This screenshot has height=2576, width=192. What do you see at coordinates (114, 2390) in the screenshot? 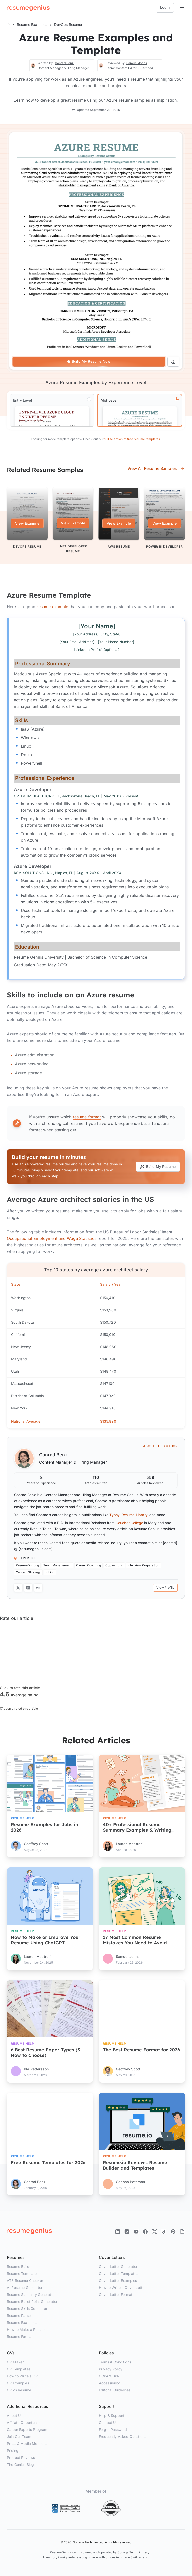
I see `Editorial Guidelines` at bounding box center [114, 2390].